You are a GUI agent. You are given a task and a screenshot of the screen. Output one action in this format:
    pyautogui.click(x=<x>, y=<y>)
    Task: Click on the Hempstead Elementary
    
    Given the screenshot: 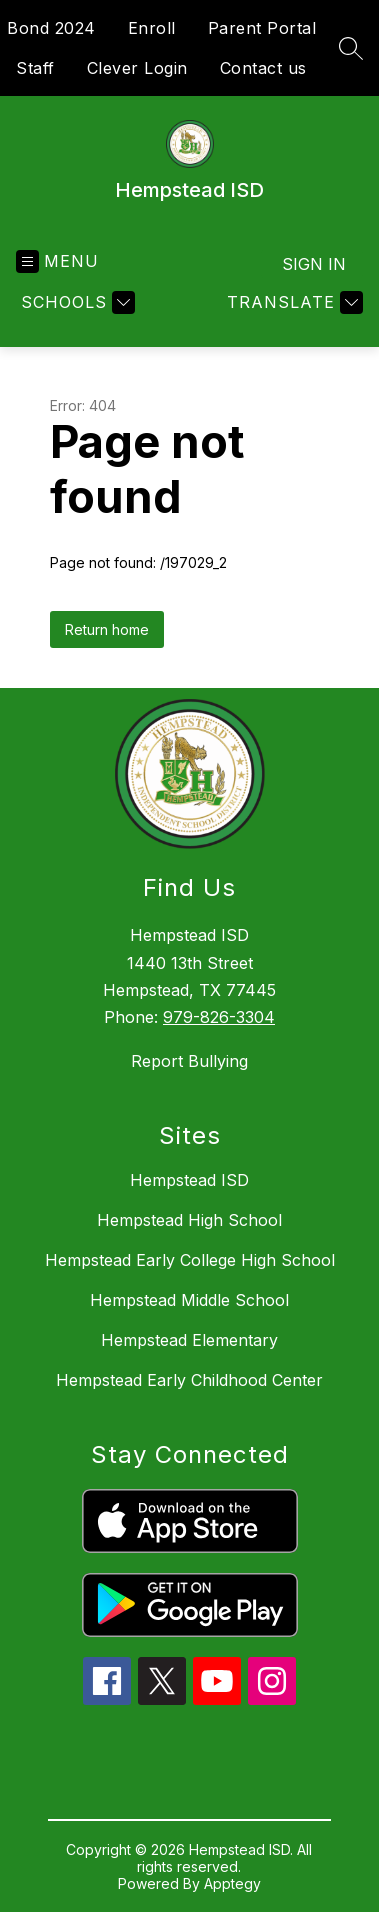 What is the action you would take?
    pyautogui.click(x=189, y=1340)
    